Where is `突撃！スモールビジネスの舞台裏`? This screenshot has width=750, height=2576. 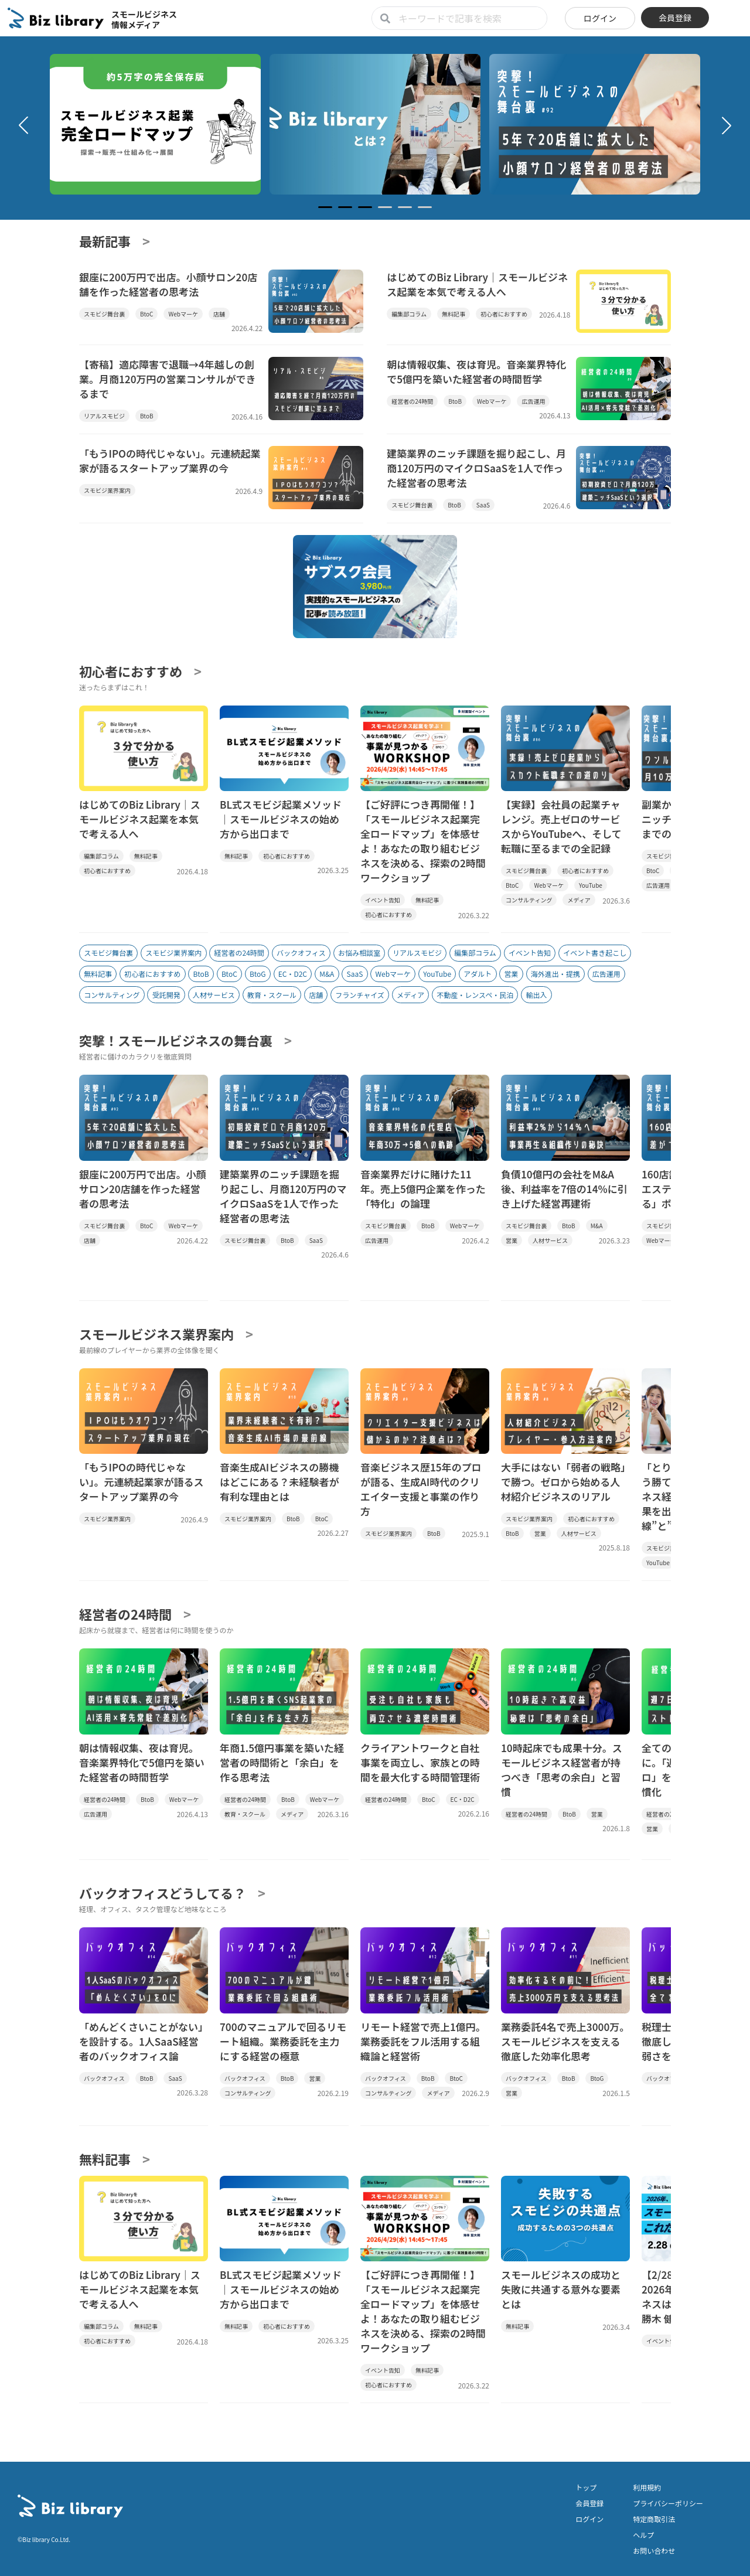
突撃！スモールビジネスの舞台裏 is located at coordinates (175, 1040).